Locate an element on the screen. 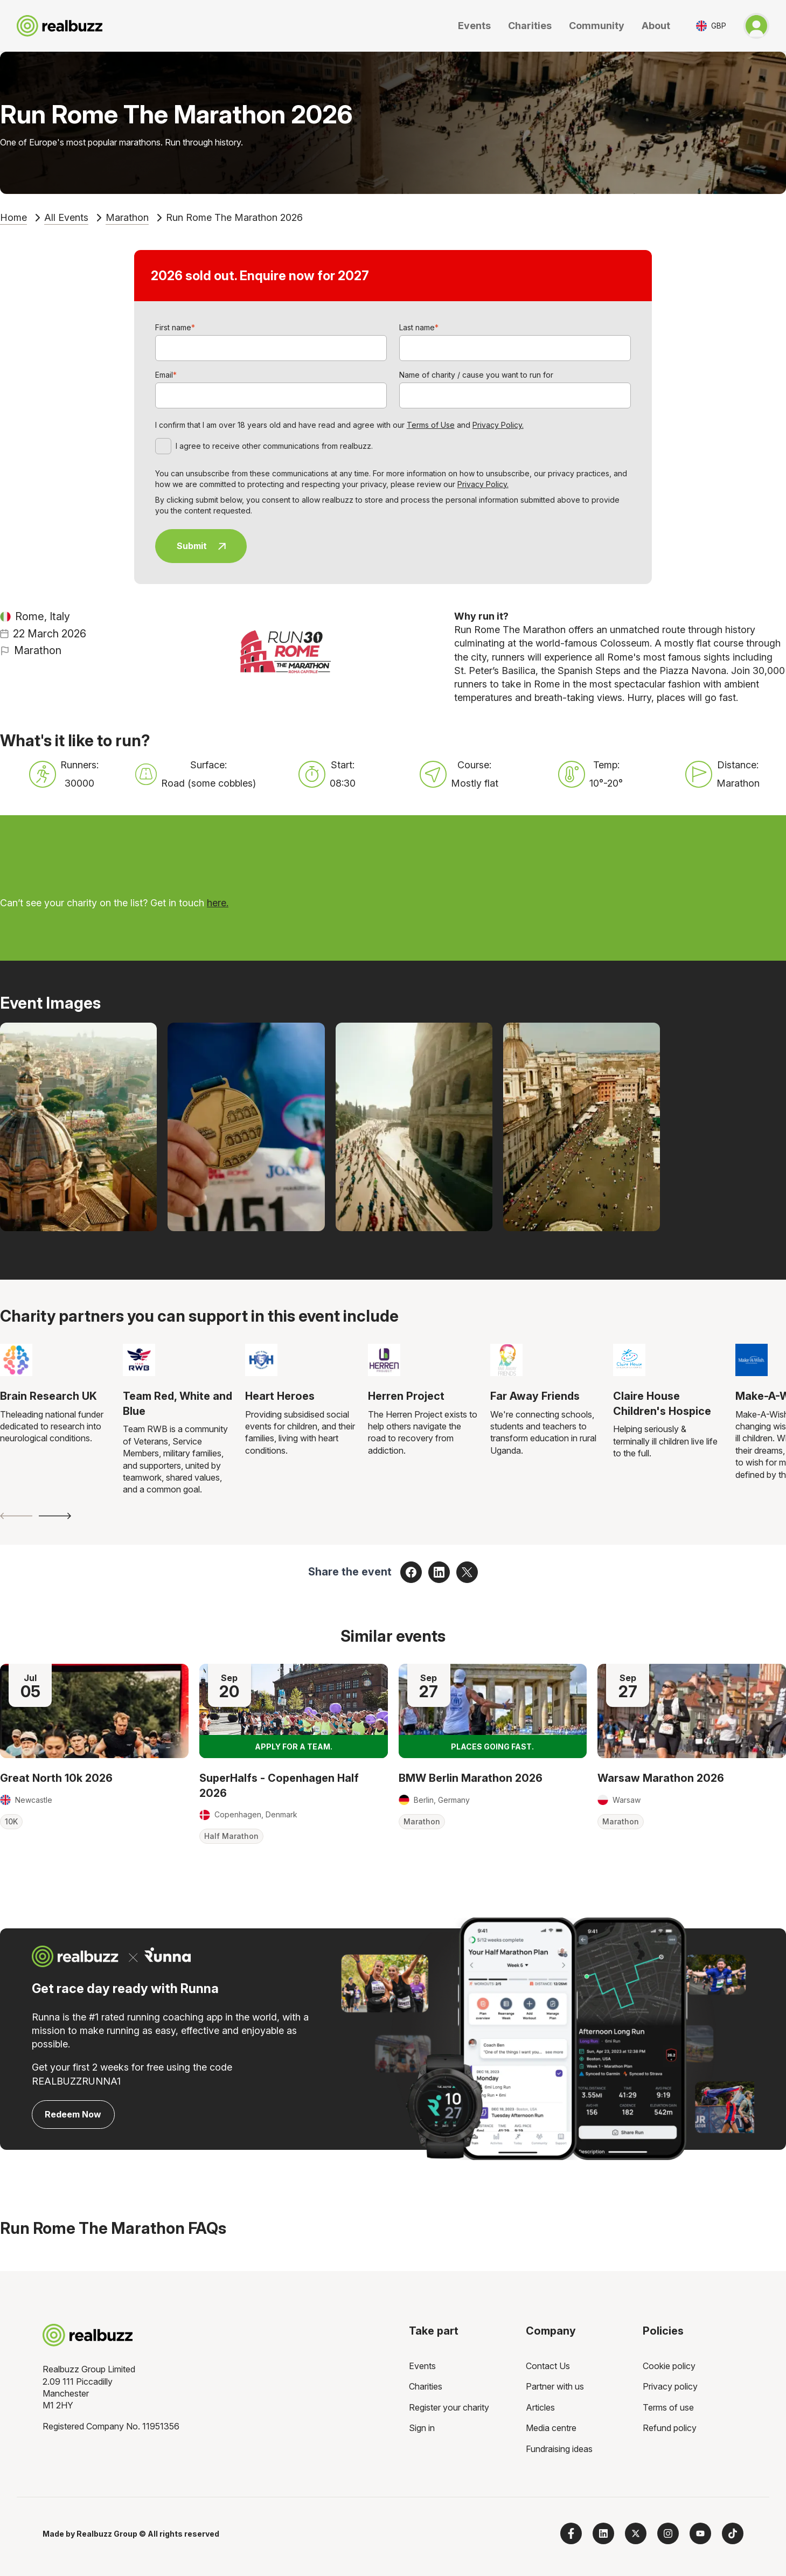 The width and height of the screenshot is (786, 2576). [Next slide] is located at coordinates (55, 1515).